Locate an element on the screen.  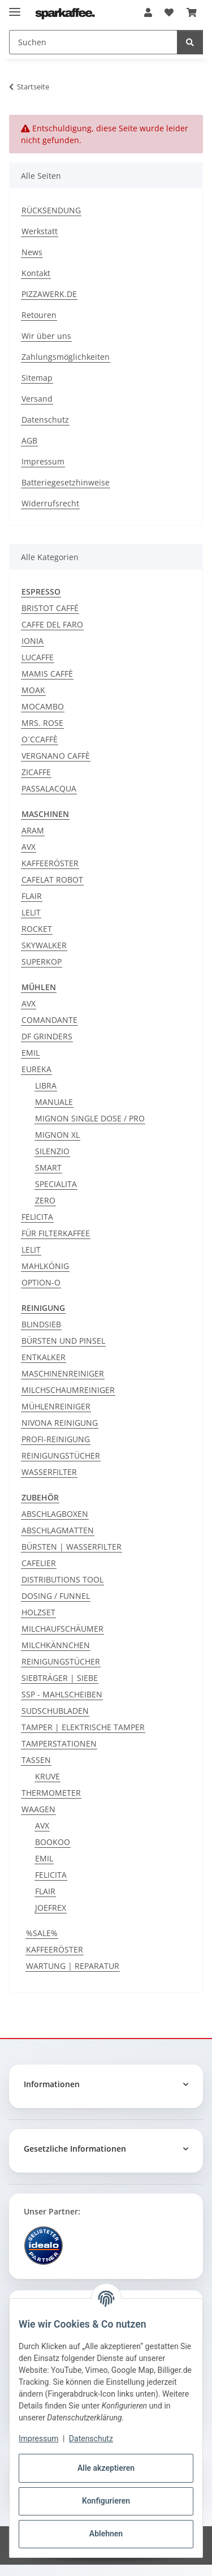
WAAGEN is located at coordinates (38, 1809).